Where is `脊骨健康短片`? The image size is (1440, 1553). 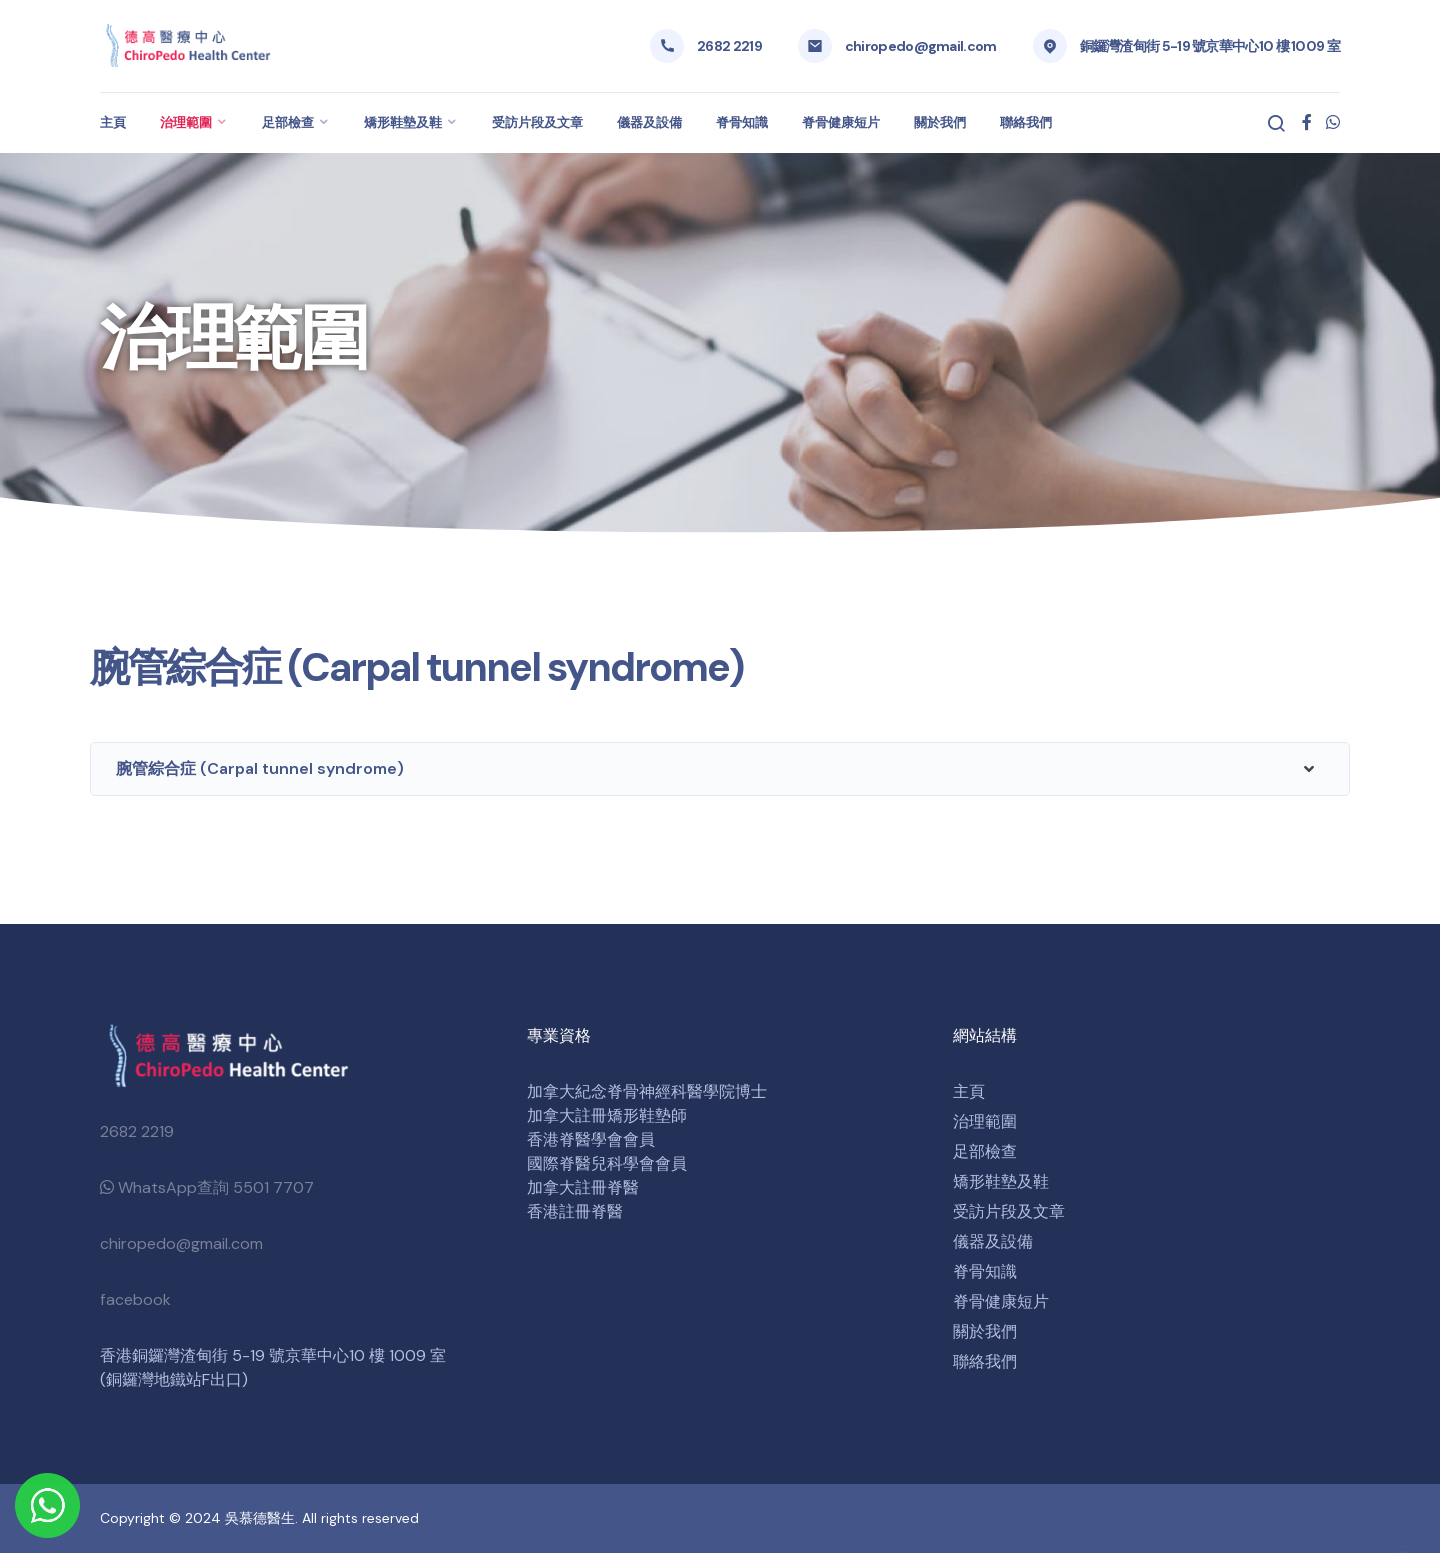
脊骨健康短片 is located at coordinates (841, 122).